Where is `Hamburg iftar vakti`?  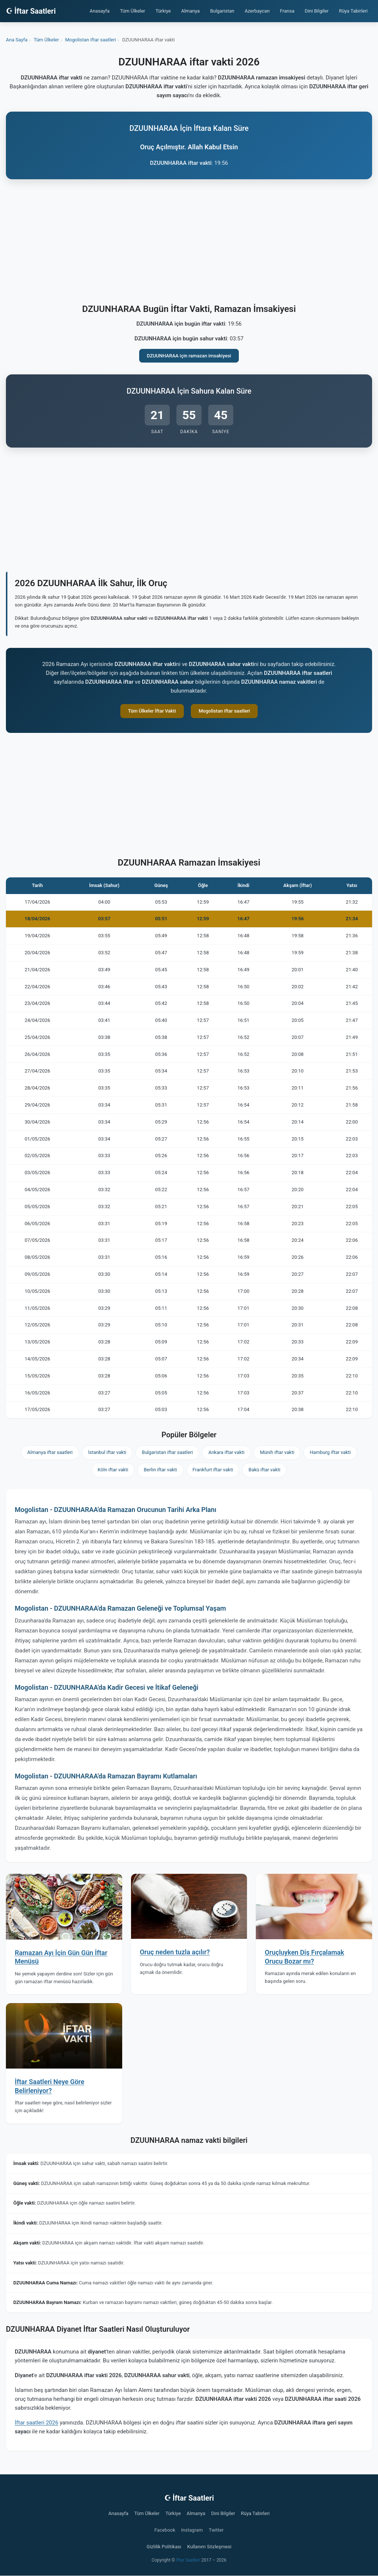
Hamburg iftar vakti is located at coordinates (330, 1452).